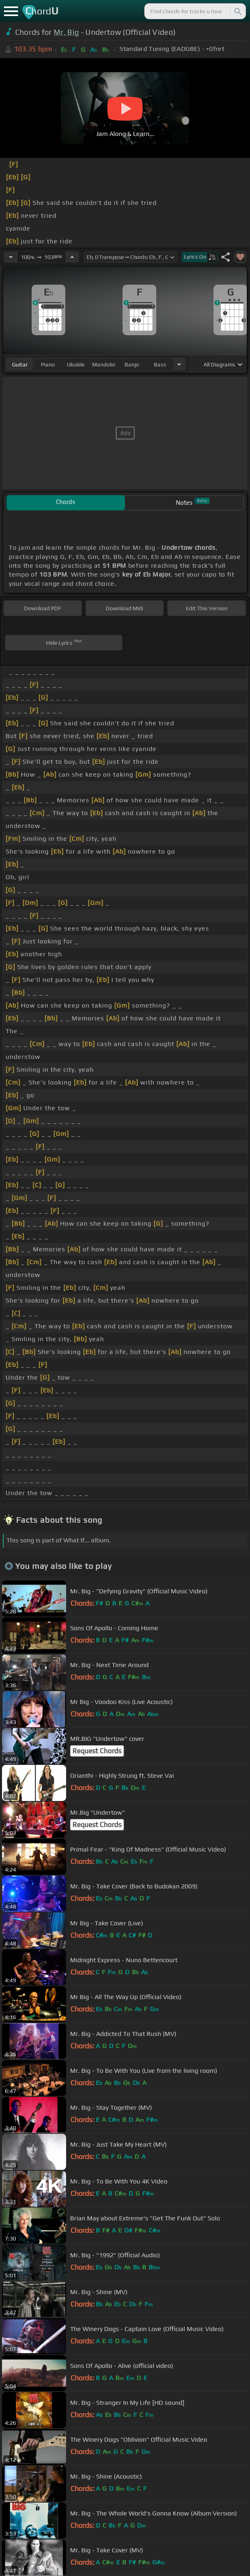 The width and height of the screenshot is (250, 2576). Describe the element at coordinates (179, 364) in the screenshot. I see `[Choose Instrument]` at that location.